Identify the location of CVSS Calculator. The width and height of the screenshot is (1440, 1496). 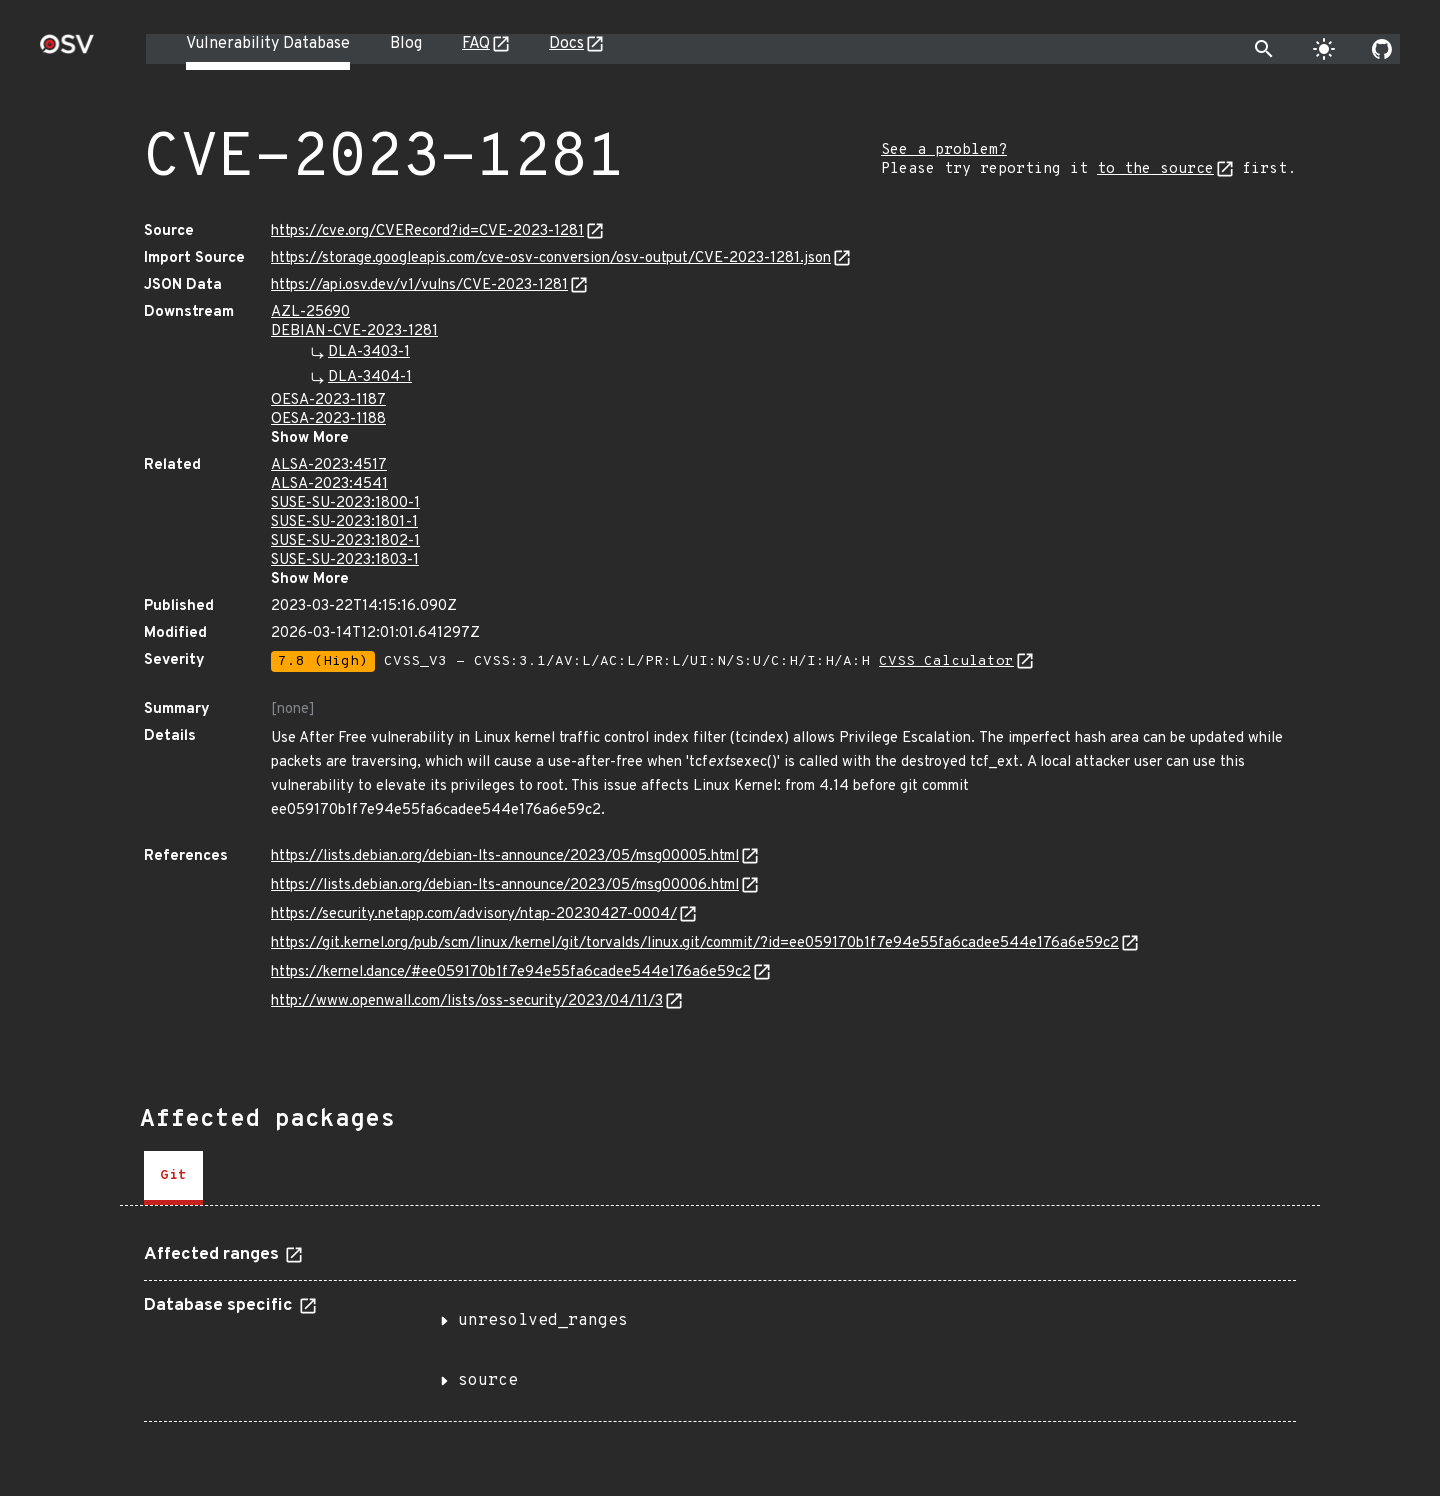
(946, 661).